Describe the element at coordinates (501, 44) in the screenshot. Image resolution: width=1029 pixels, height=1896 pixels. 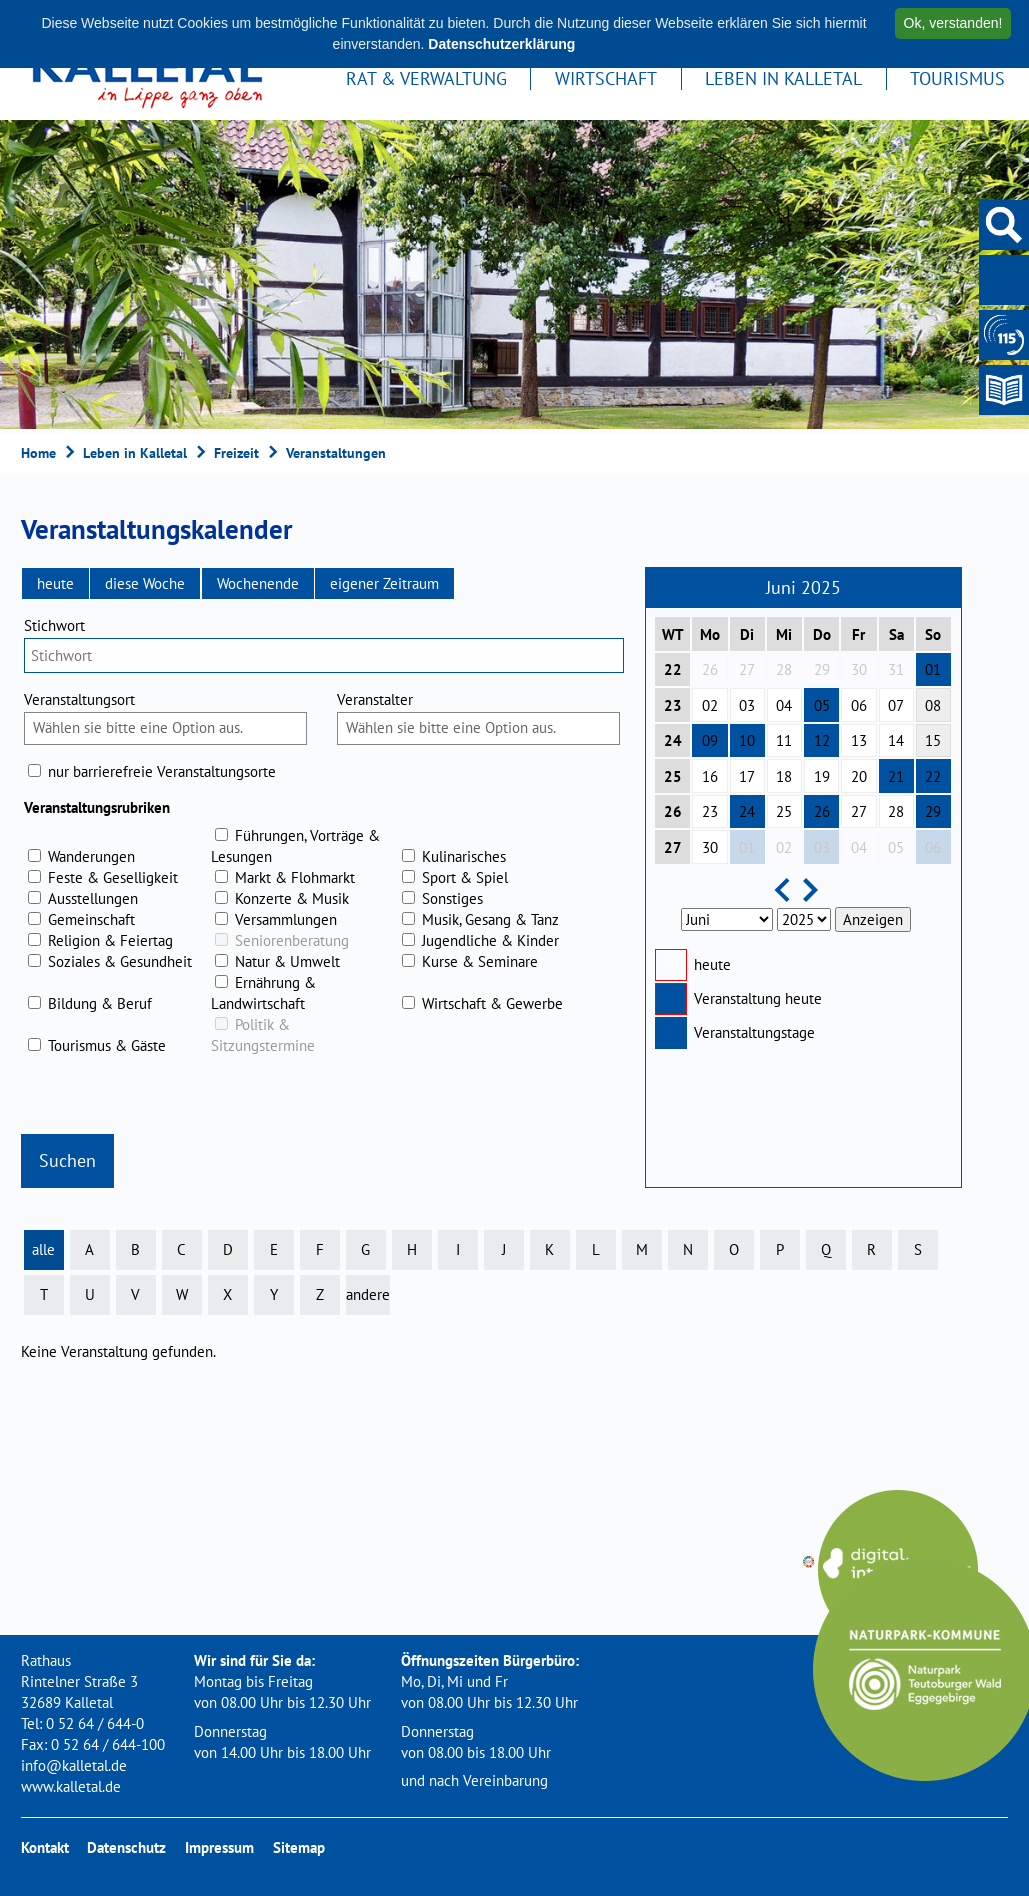
I see `Datenschutzerklärung` at that location.